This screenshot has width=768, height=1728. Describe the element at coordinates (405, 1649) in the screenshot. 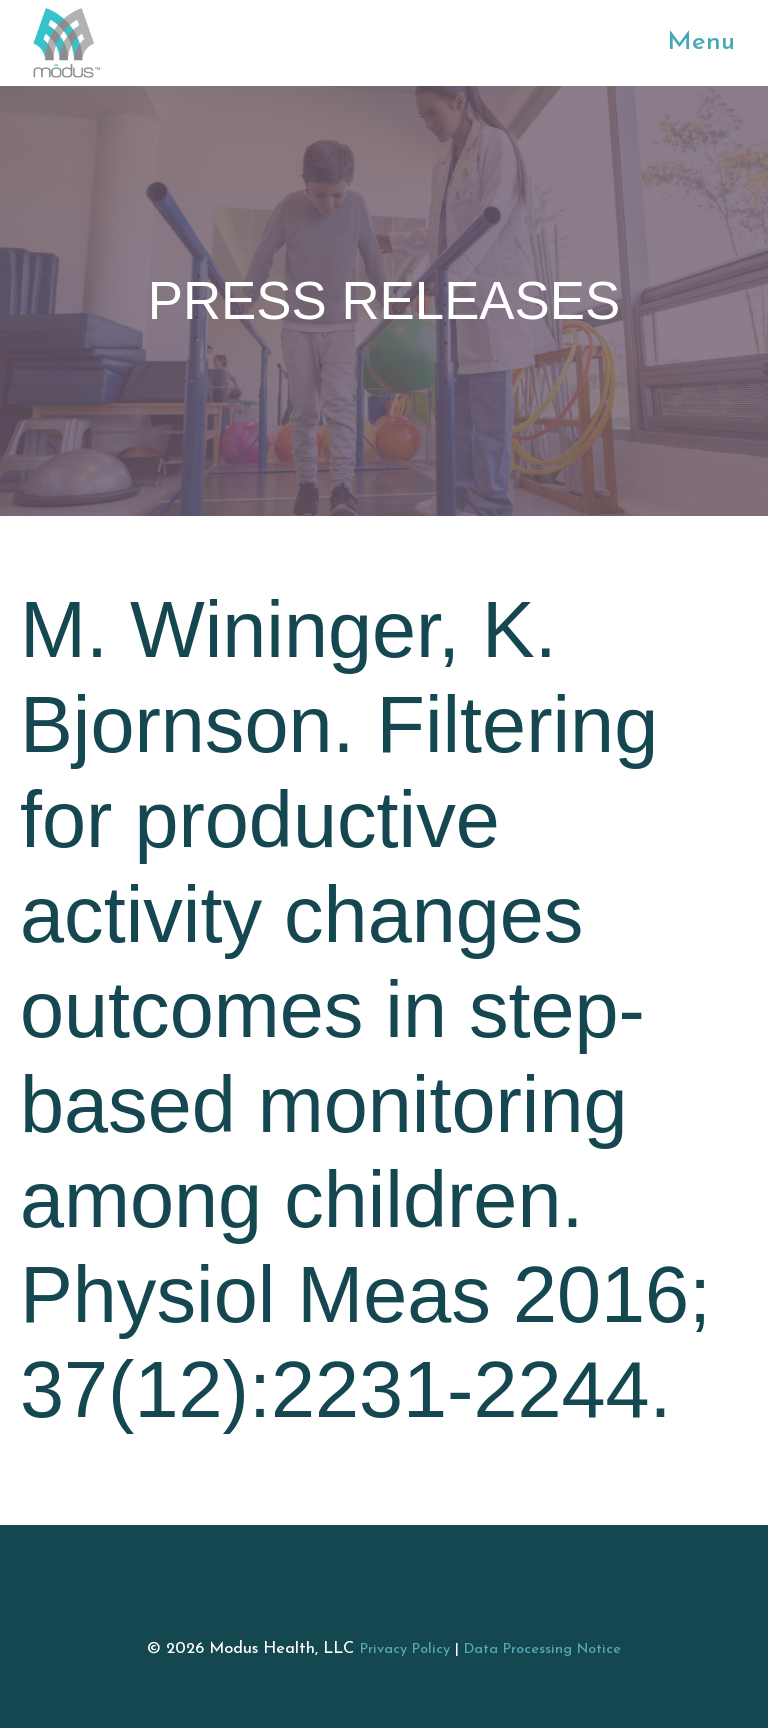

I see `Privacy Policy` at that location.